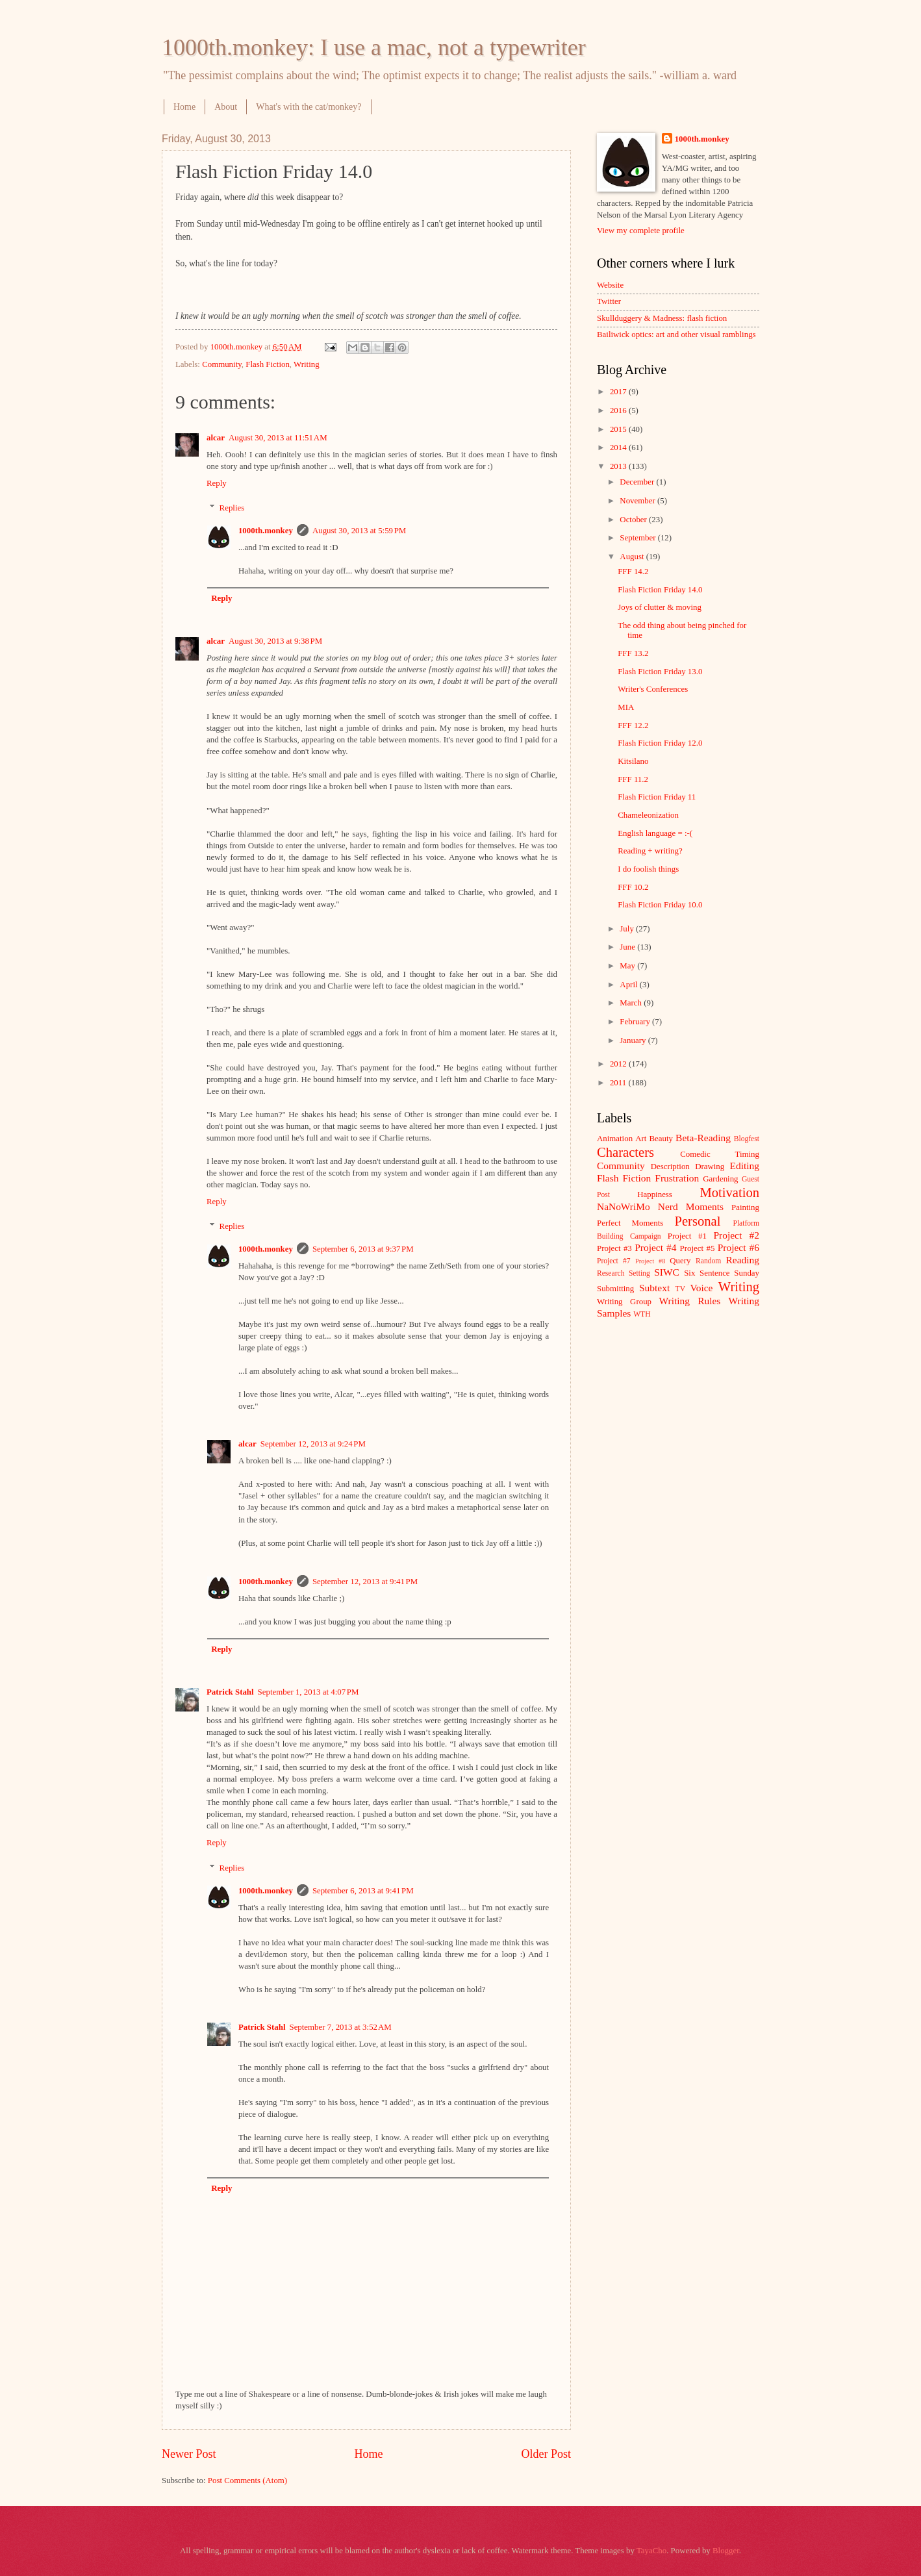 The image size is (921, 2576). I want to click on Flash Fiction Friday 10.0, so click(660, 904).